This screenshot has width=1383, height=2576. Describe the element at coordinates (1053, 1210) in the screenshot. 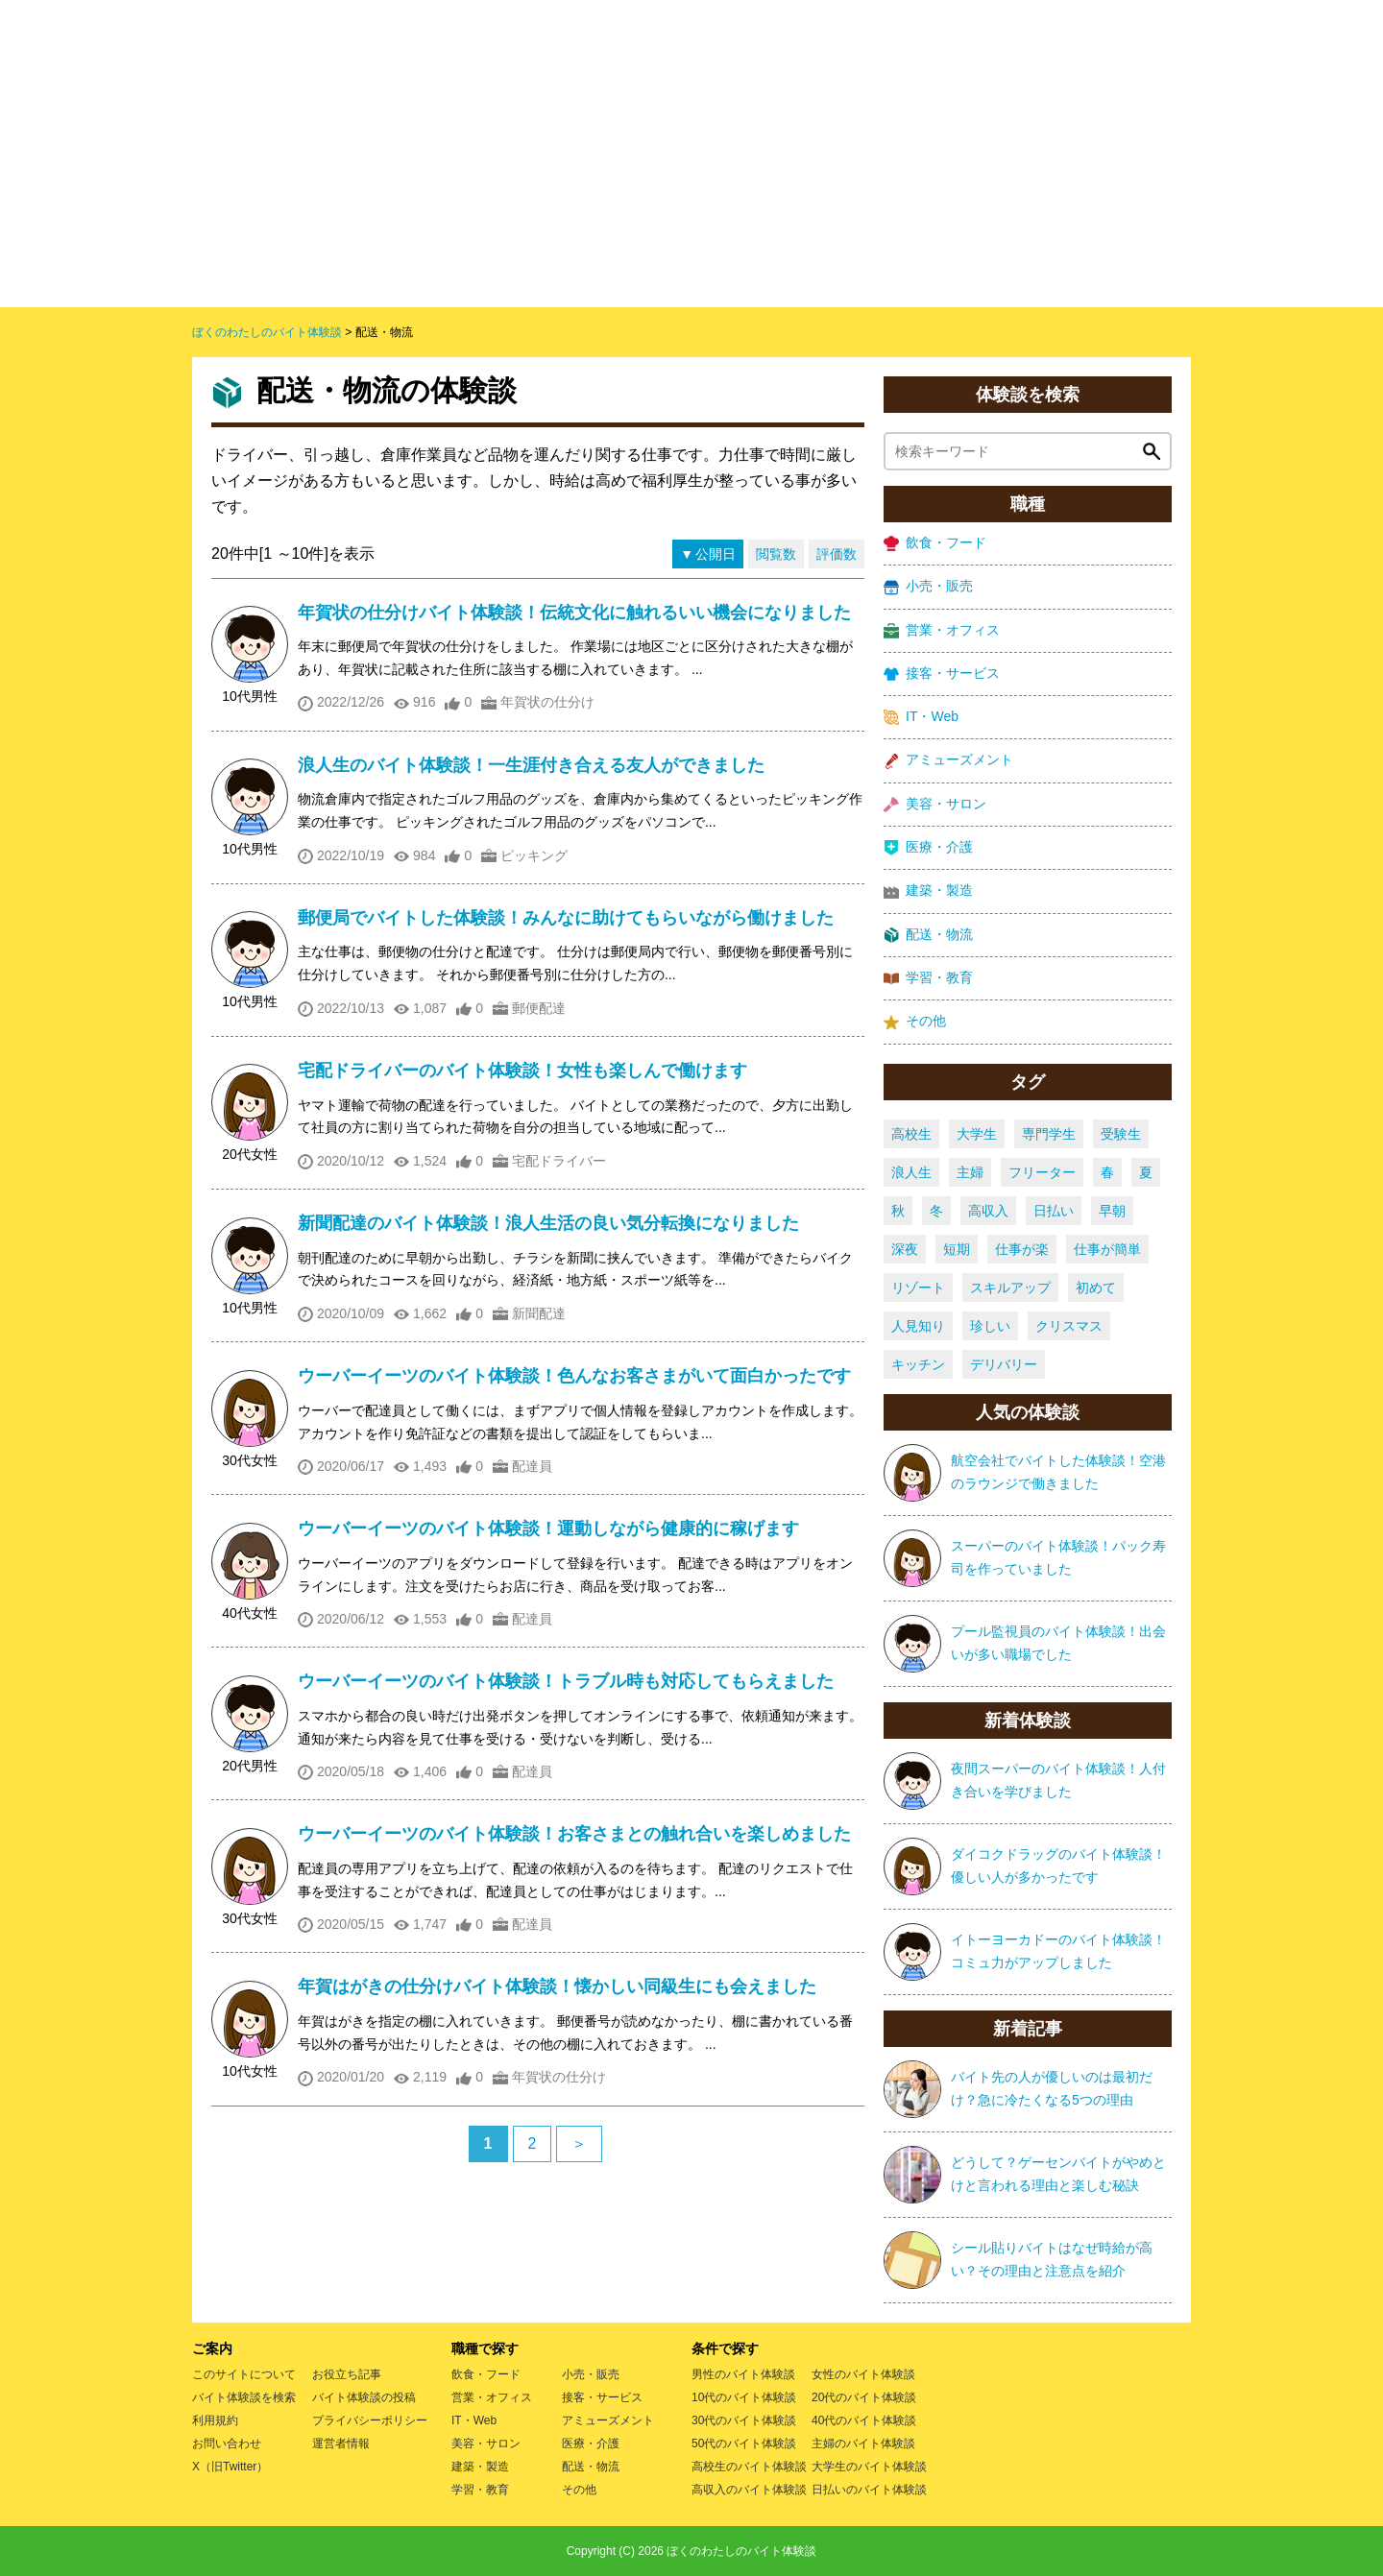

I see `日払い` at that location.